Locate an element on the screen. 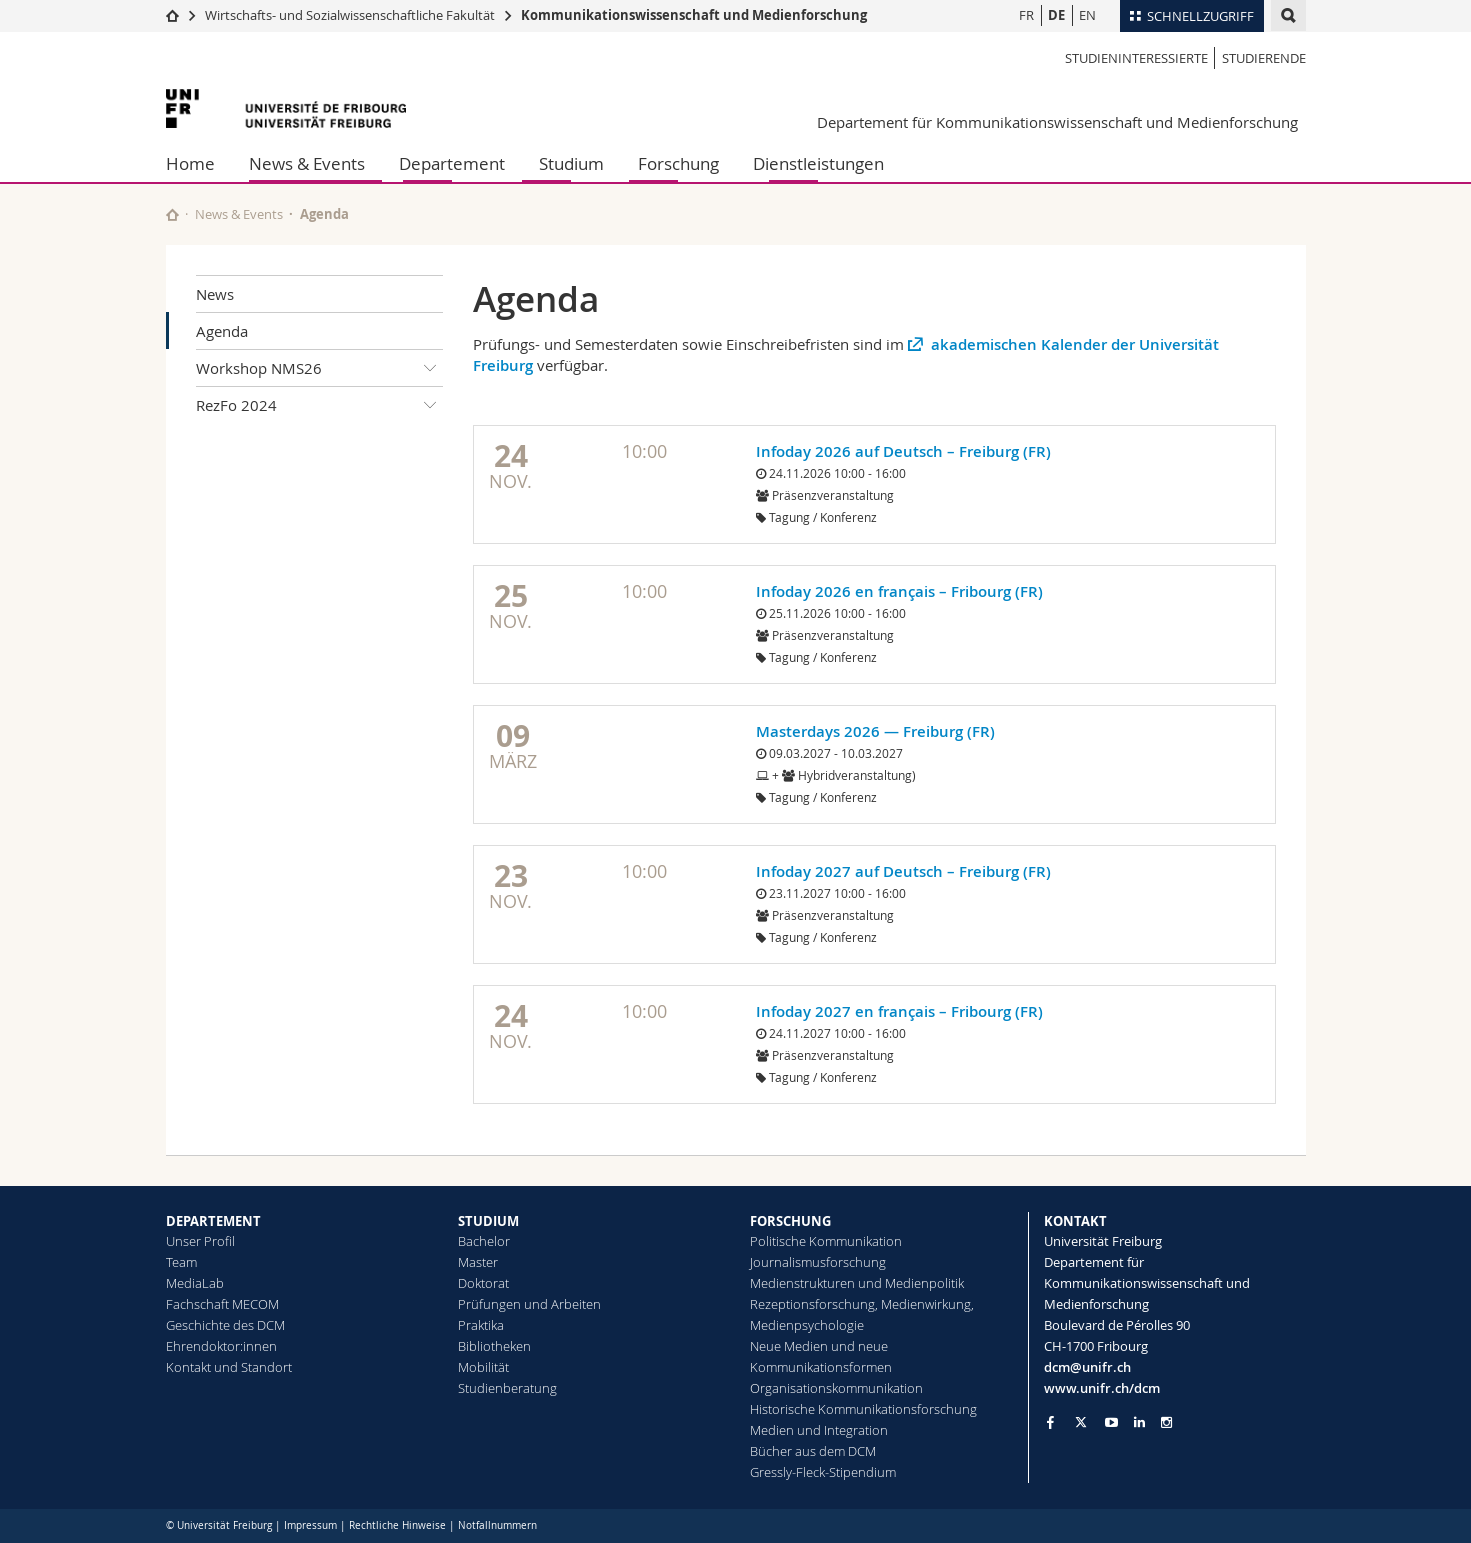 The width and height of the screenshot is (1471, 1543). Studium is located at coordinates (571, 163).